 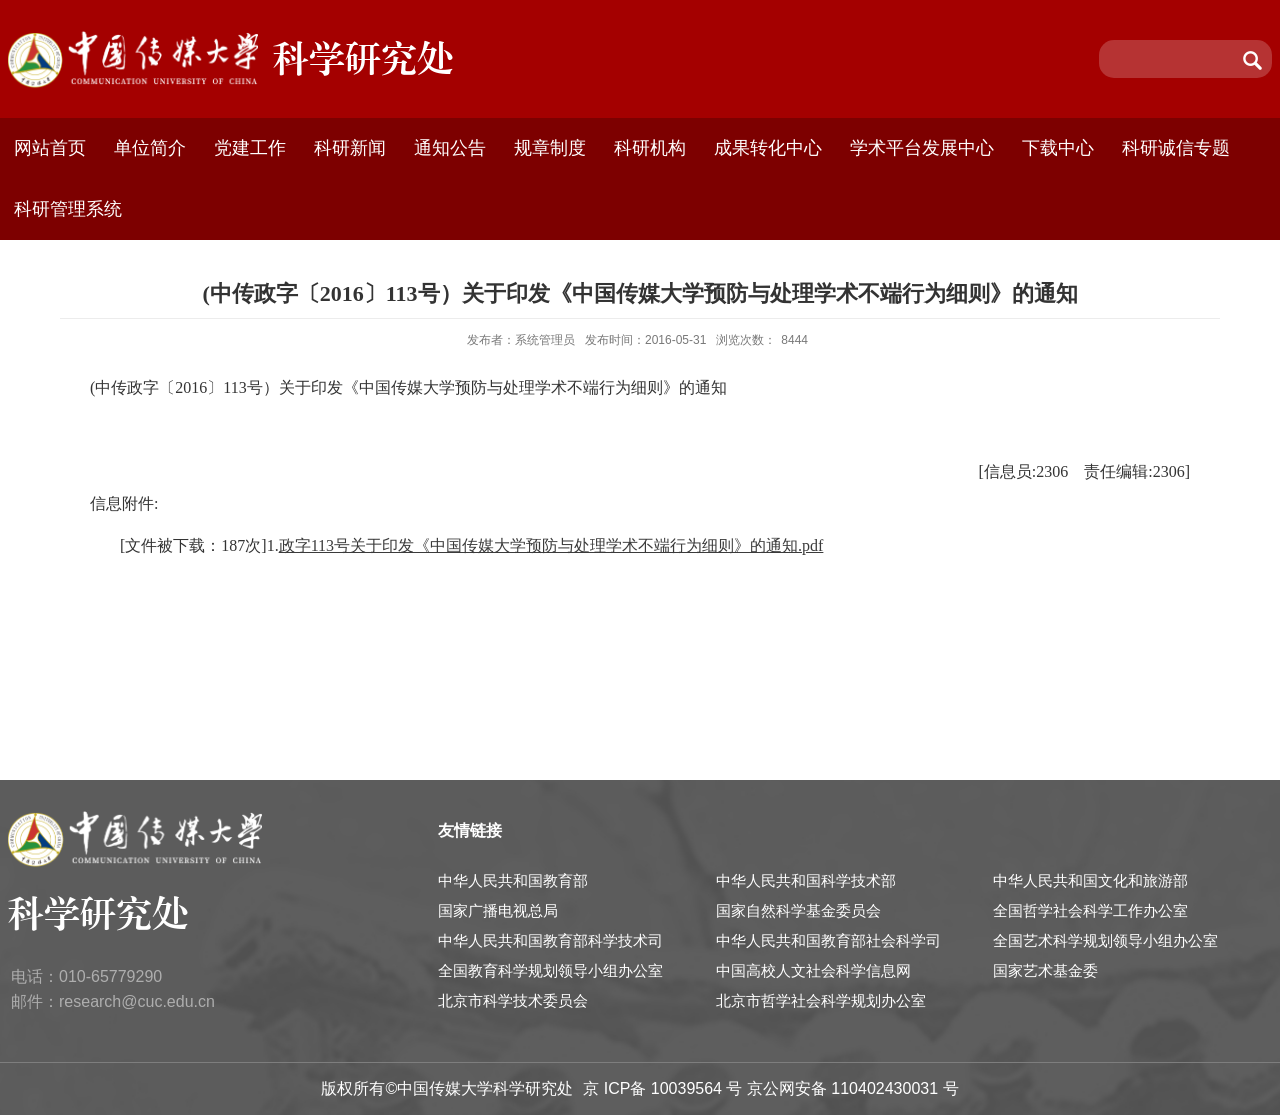 I want to click on 科研新闻, so click(x=350, y=148).